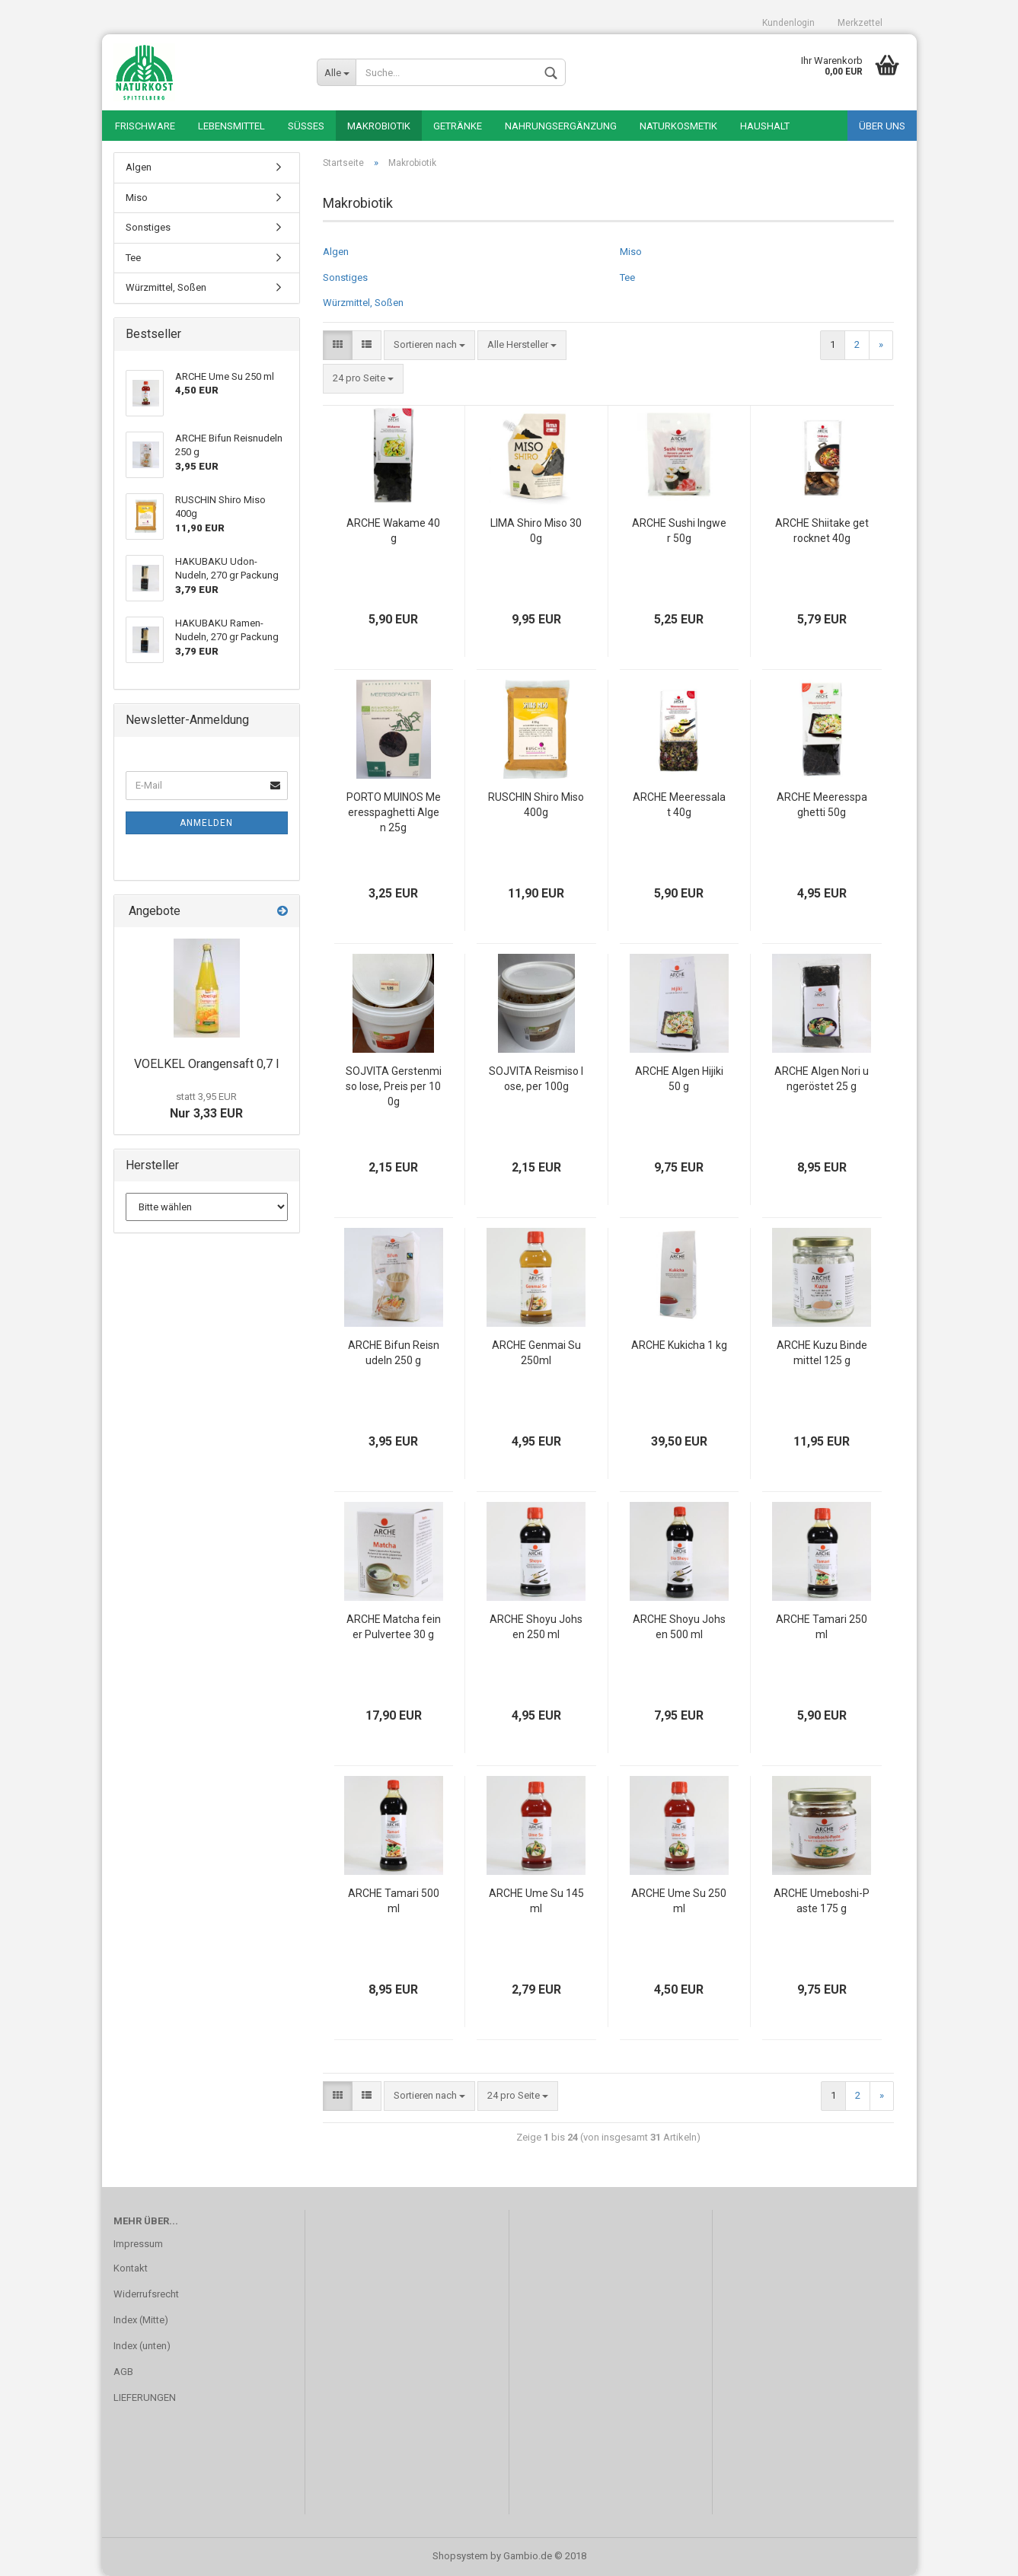 This screenshot has width=1018, height=2576. Describe the element at coordinates (138, 2243) in the screenshot. I see `Impressum` at that location.